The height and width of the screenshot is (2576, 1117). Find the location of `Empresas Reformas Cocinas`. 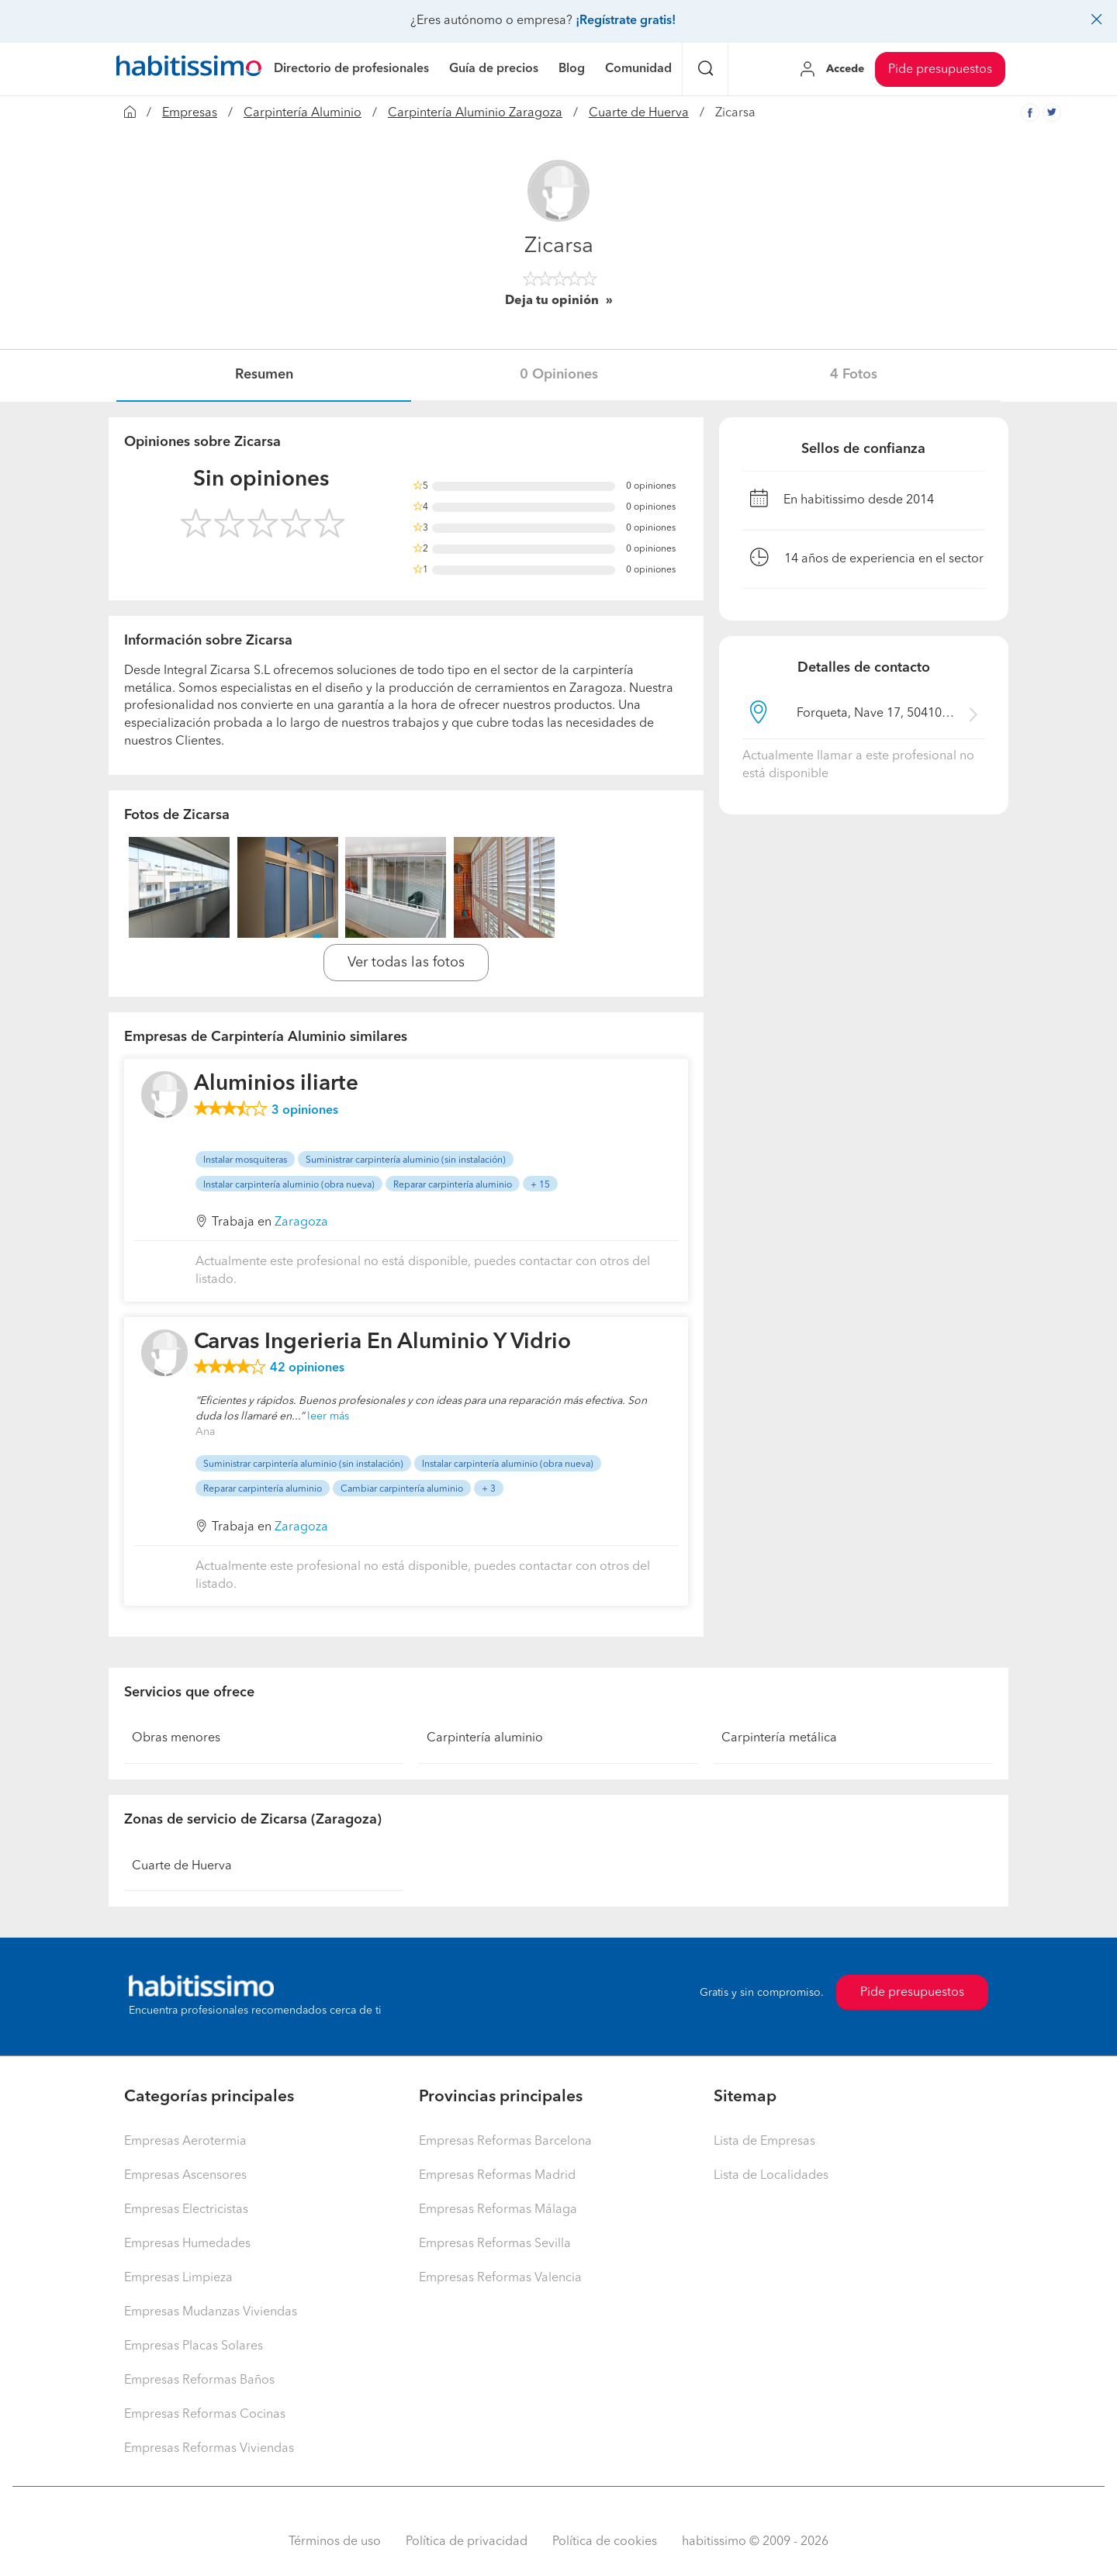

Empresas Reformas Cocinas is located at coordinates (204, 2414).